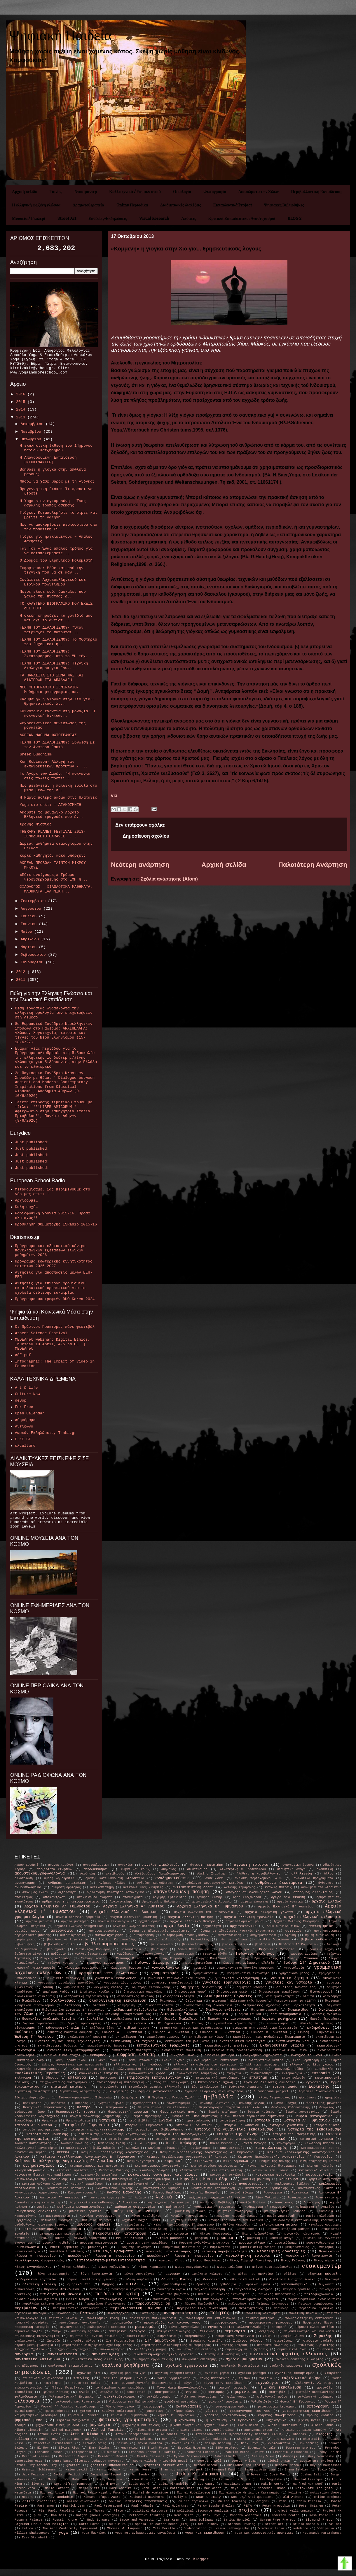 This screenshot has height=2576, width=356. What do you see at coordinates (28, 1954) in the screenshot?
I see `βυζαντινό μέλος` at bounding box center [28, 1954].